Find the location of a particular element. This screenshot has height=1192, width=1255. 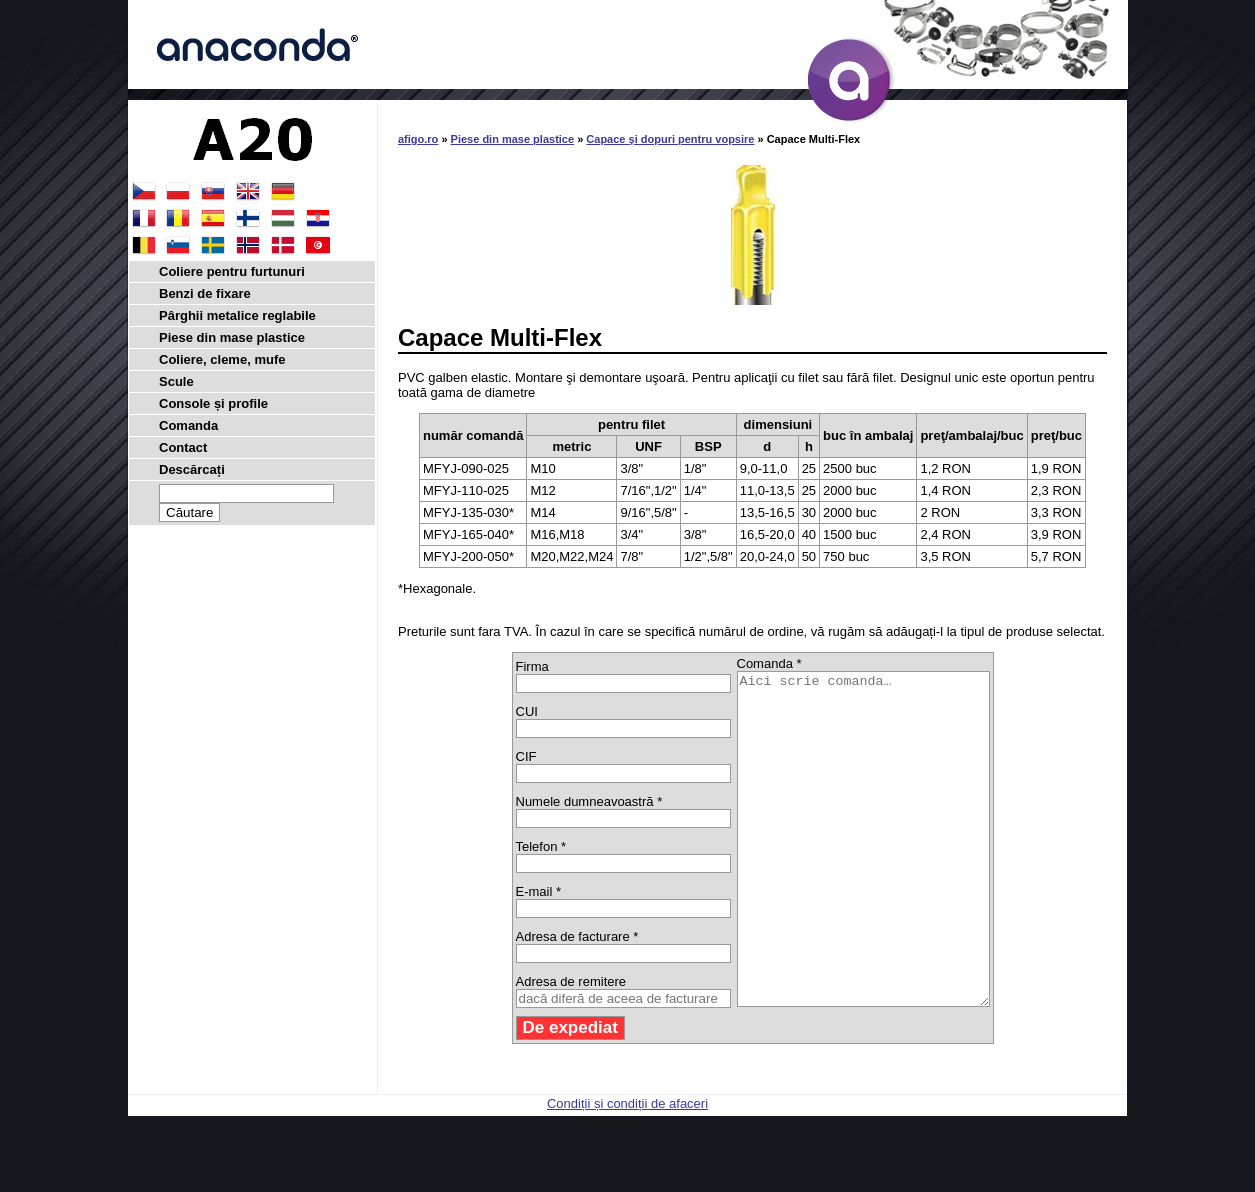

Console și profile is located at coordinates (213, 403).